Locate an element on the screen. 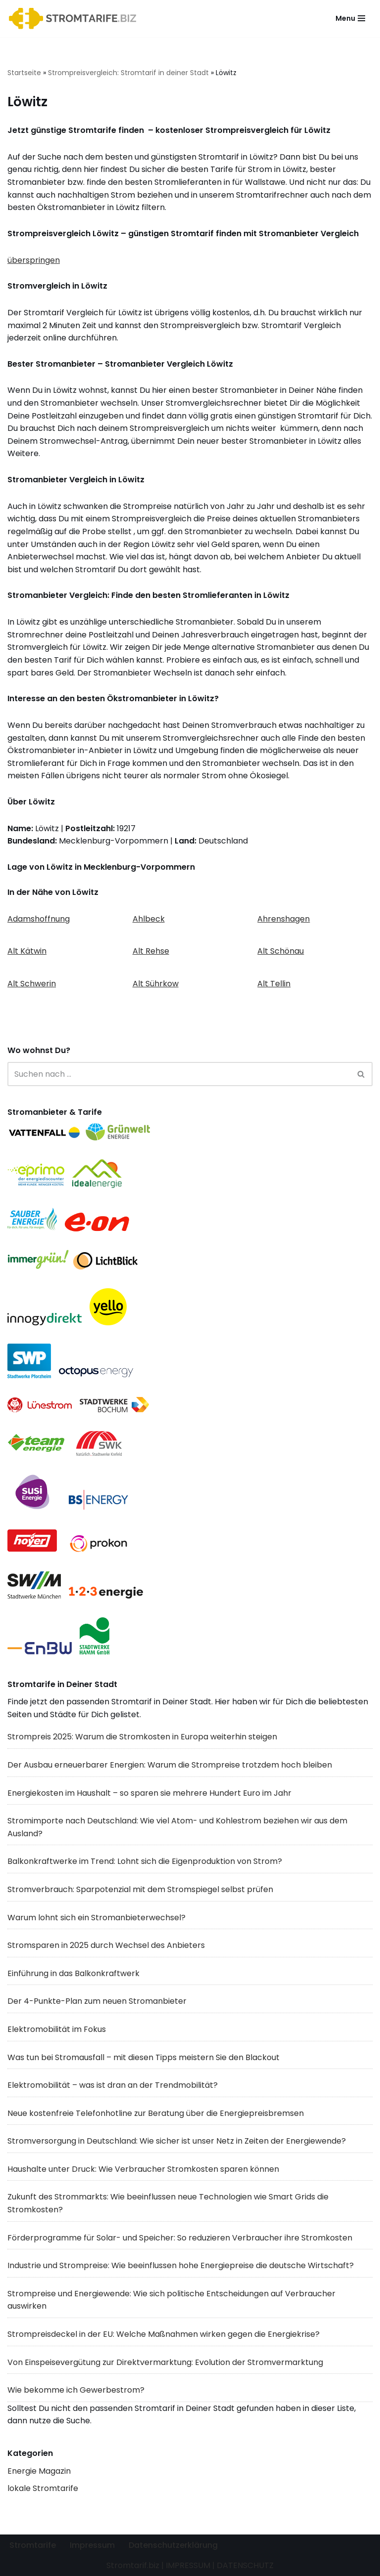 Image resolution: width=380 pixels, height=2576 pixels. Industrie und Strompreise: Wie beeinflussen hohe Energiepreise die deutsche Wirtschaft? is located at coordinates (180, 2265).